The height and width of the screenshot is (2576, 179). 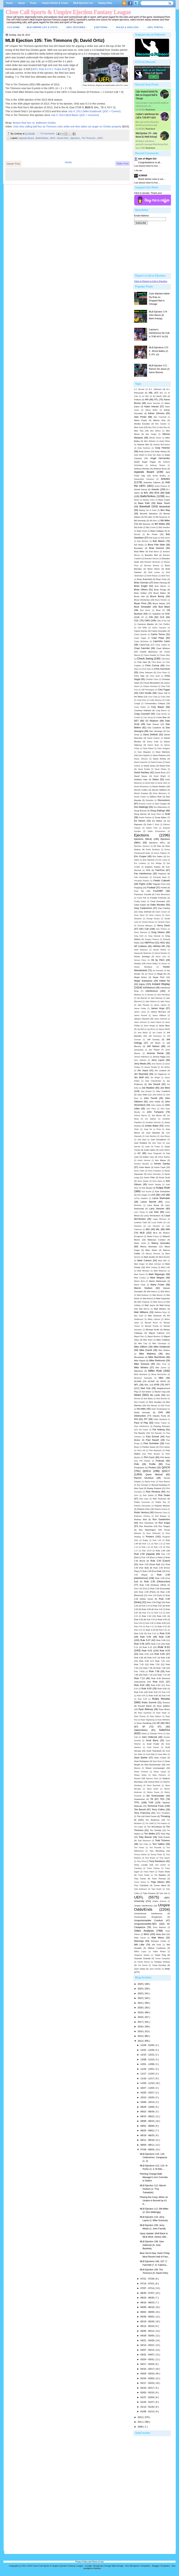 What do you see at coordinates (156, 544) in the screenshot?
I see `Bona Fide Slide` at bounding box center [156, 544].